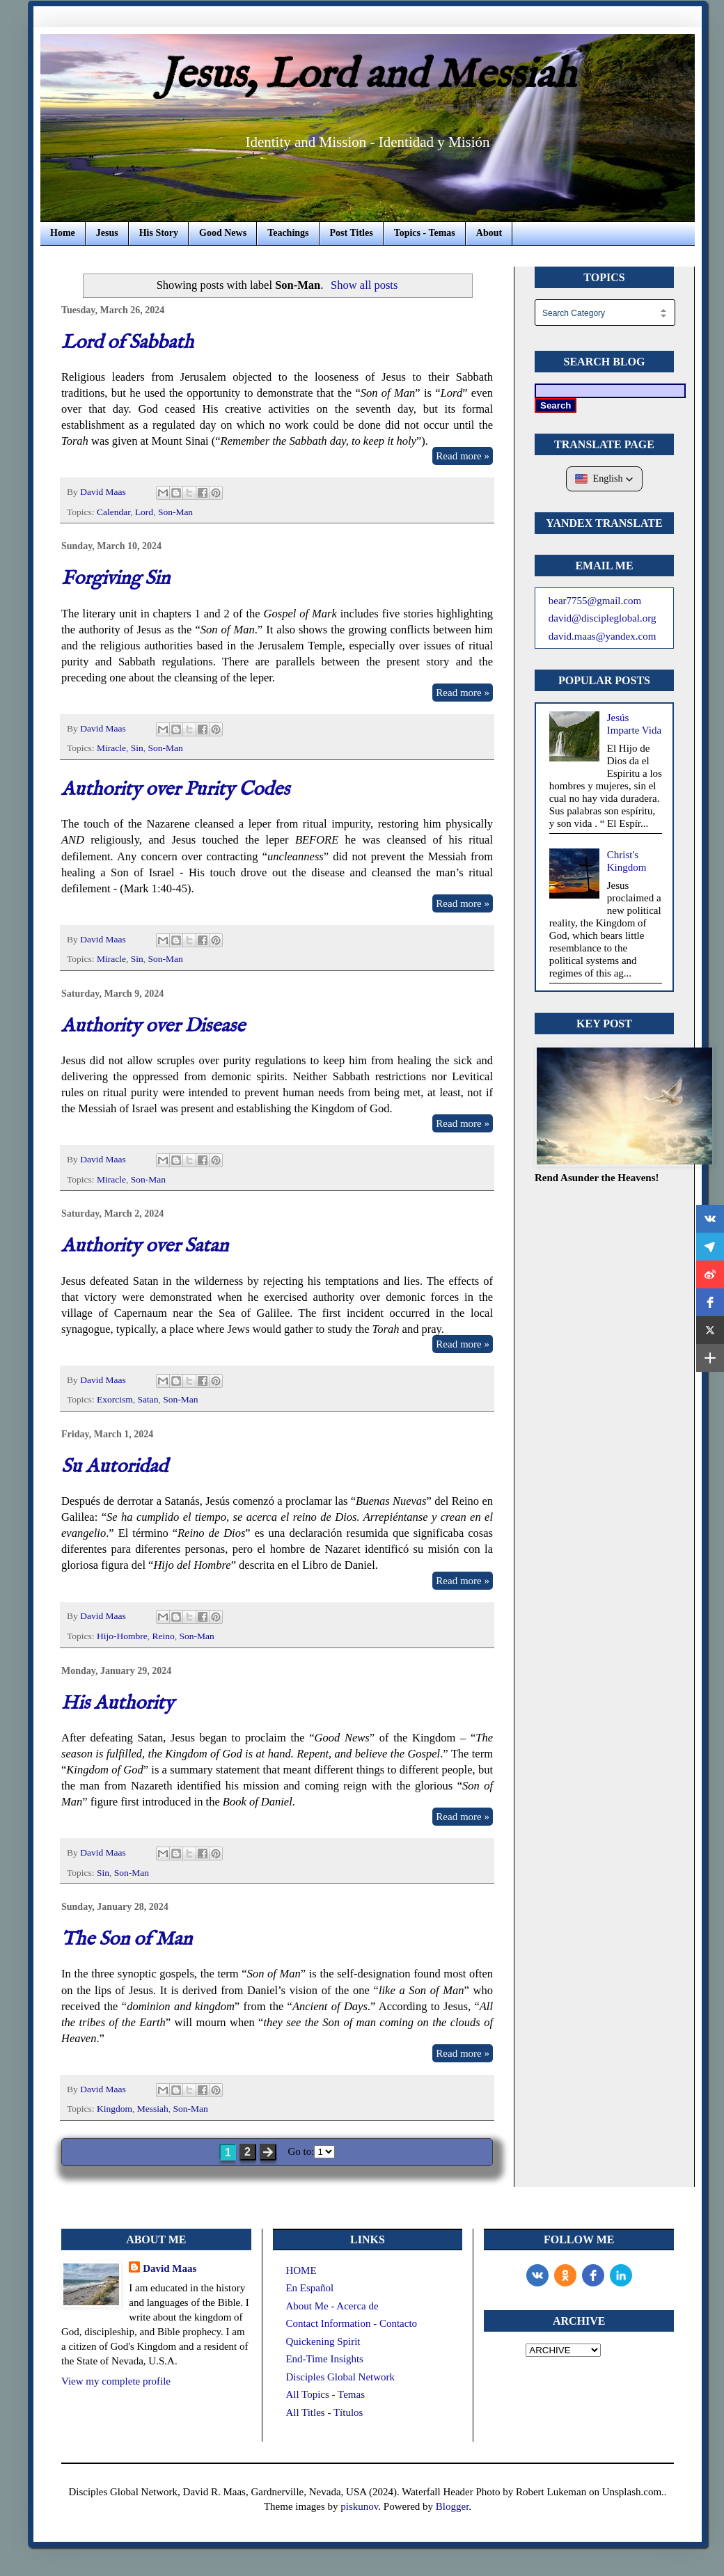  I want to click on [button], so click(604, 479).